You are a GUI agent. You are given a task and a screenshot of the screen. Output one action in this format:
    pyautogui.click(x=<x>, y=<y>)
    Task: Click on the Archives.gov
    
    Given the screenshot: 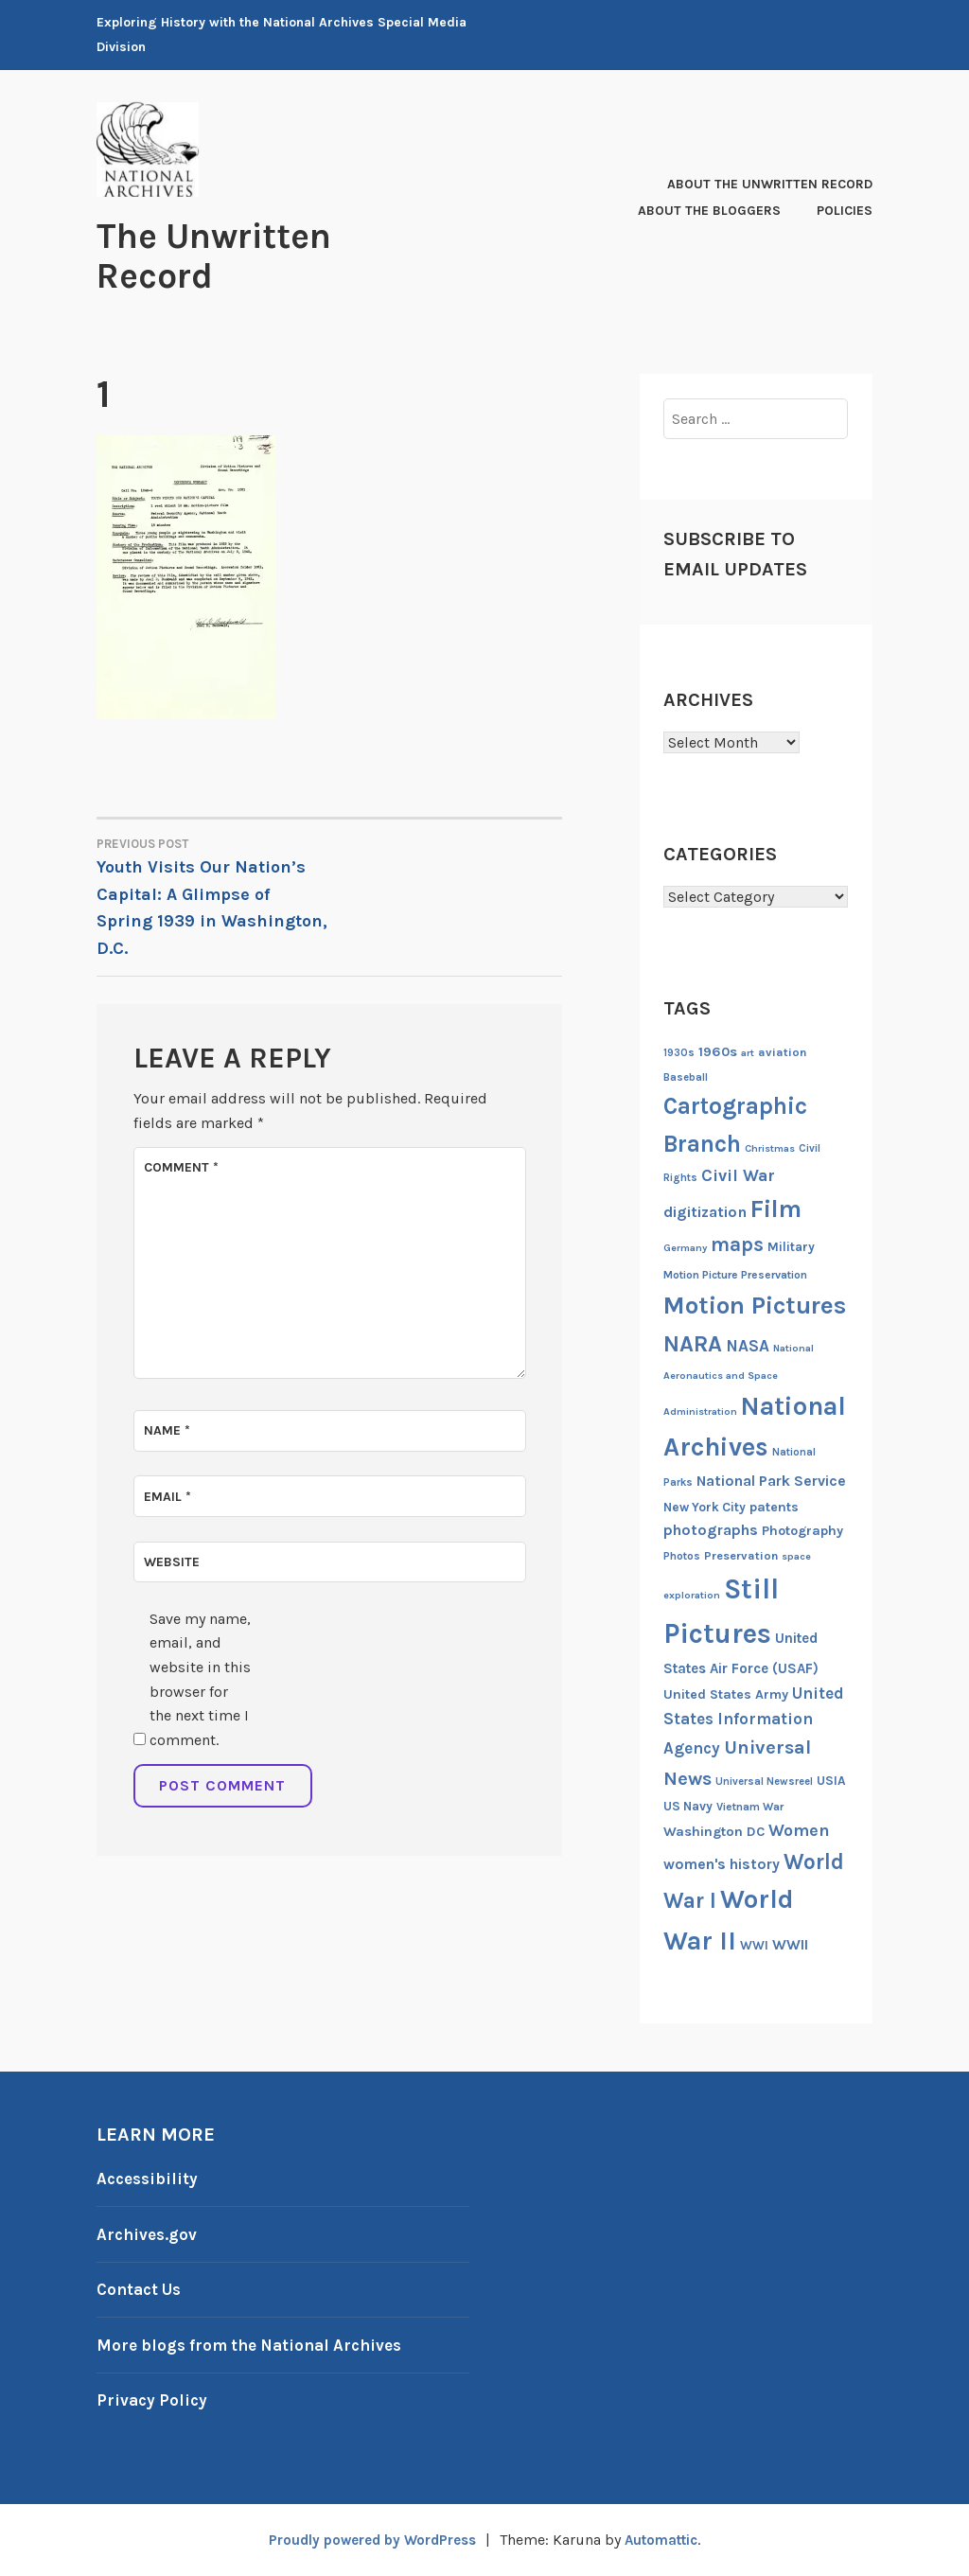 What is the action you would take?
    pyautogui.click(x=149, y=2234)
    